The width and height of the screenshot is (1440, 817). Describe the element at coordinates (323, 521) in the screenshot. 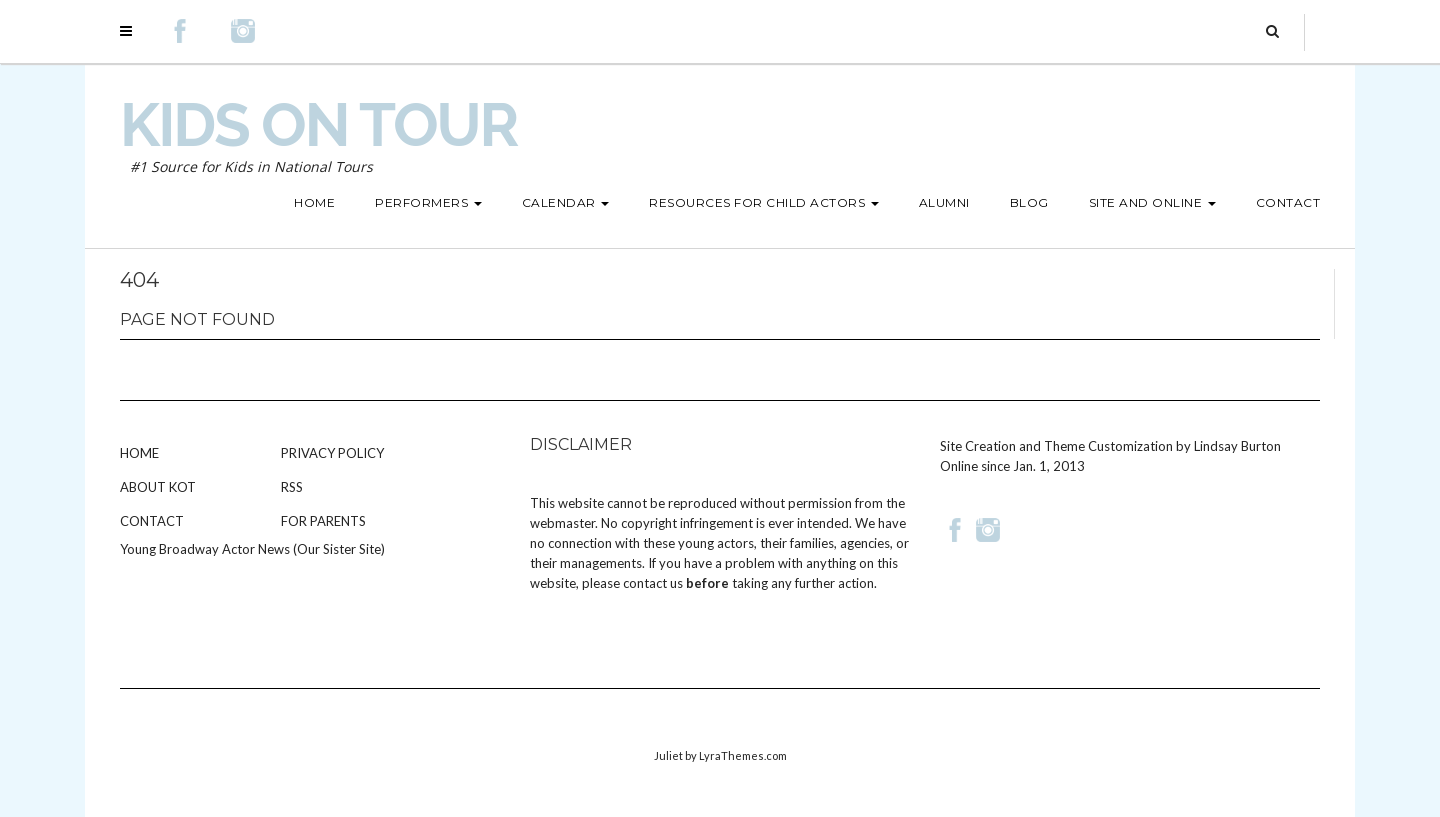

I see `For Parents` at that location.